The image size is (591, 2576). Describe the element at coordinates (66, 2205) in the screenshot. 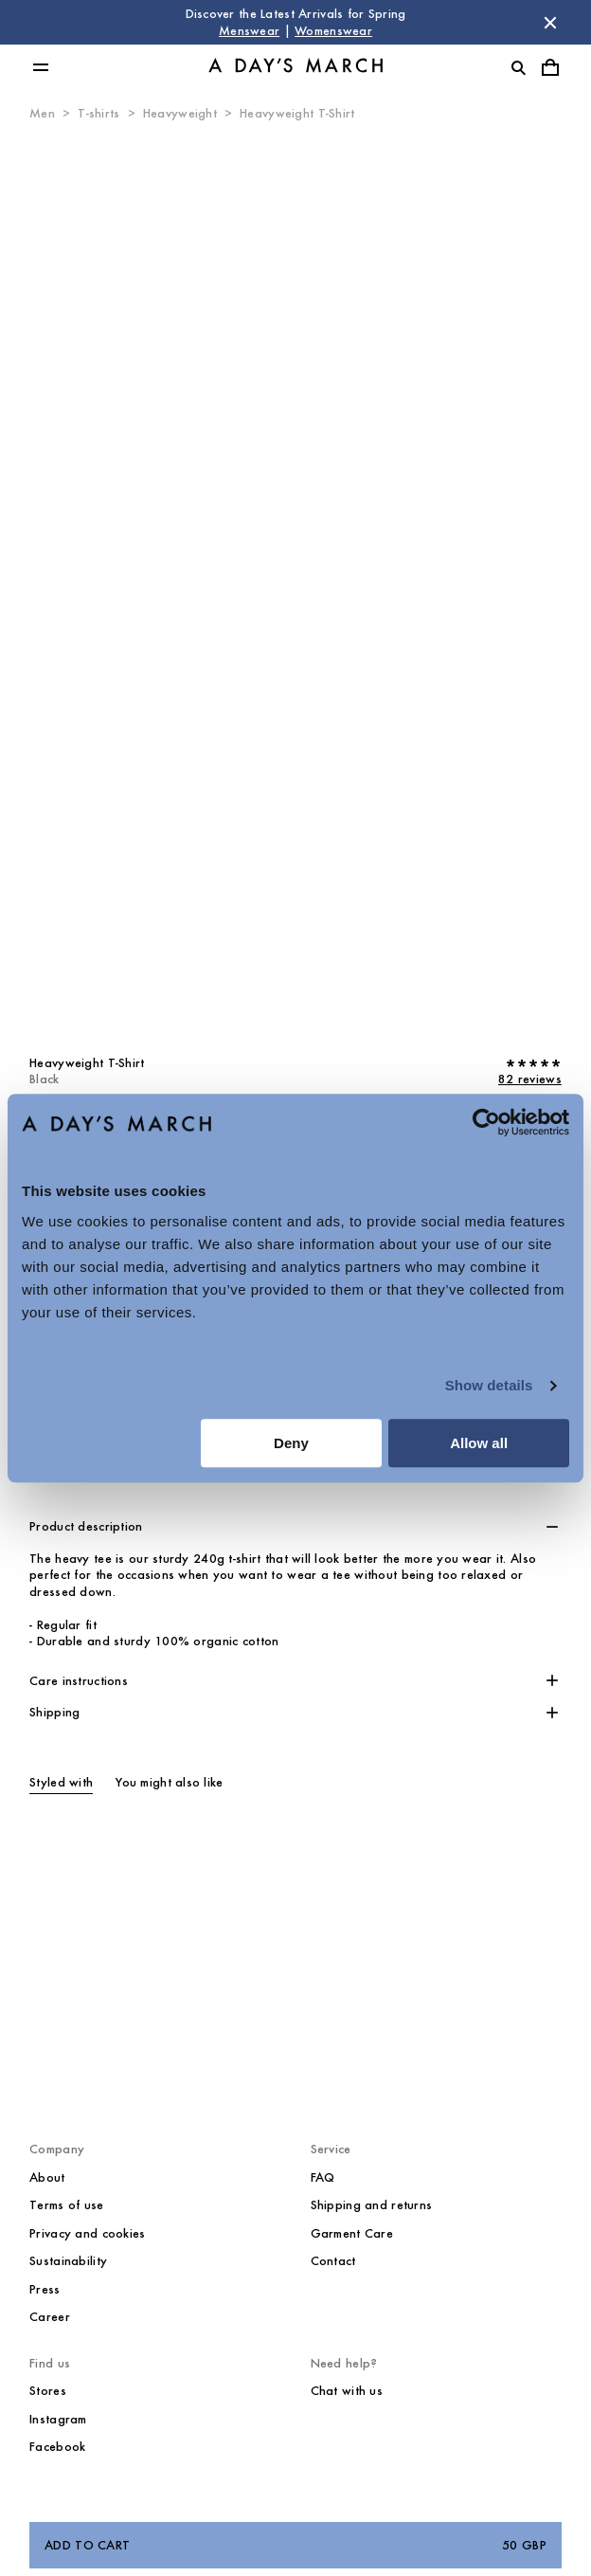

I see `Terms of use` at that location.